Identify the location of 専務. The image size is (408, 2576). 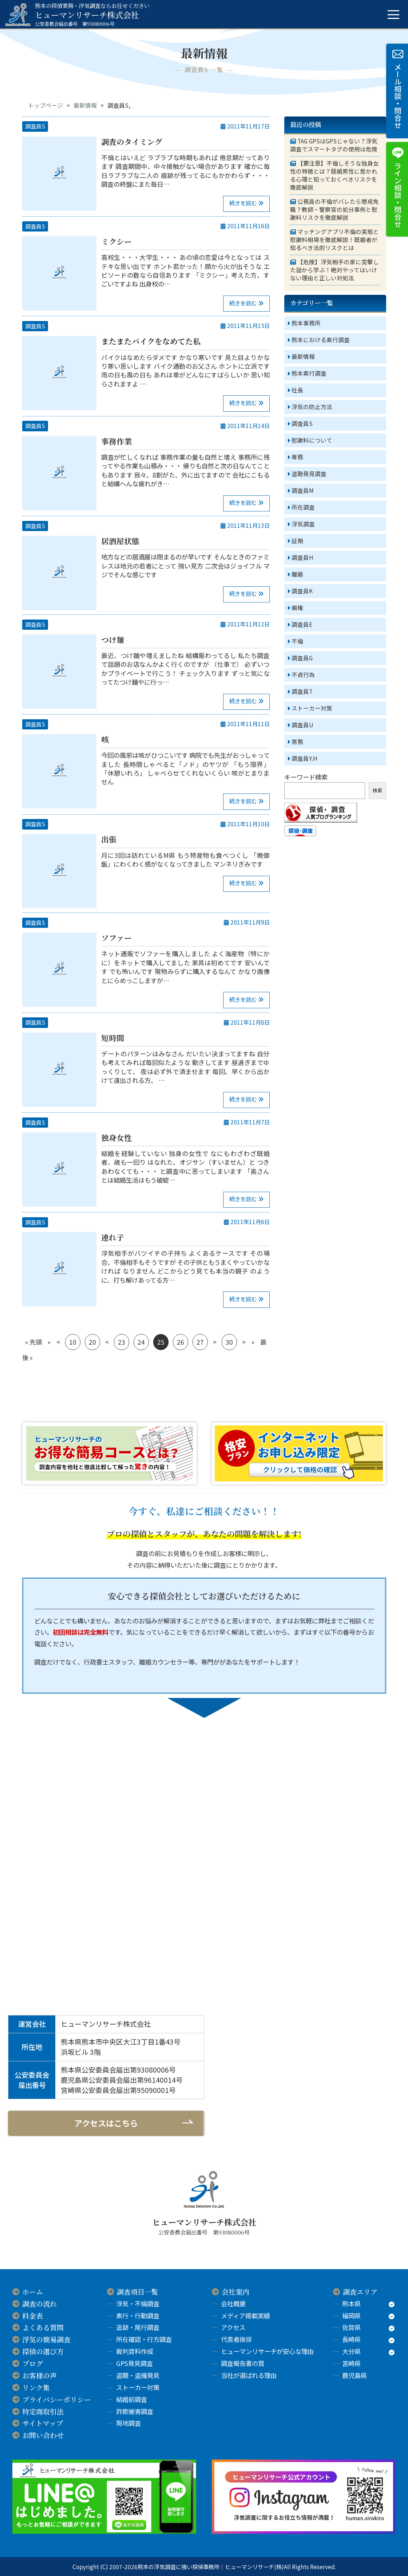
(297, 457).